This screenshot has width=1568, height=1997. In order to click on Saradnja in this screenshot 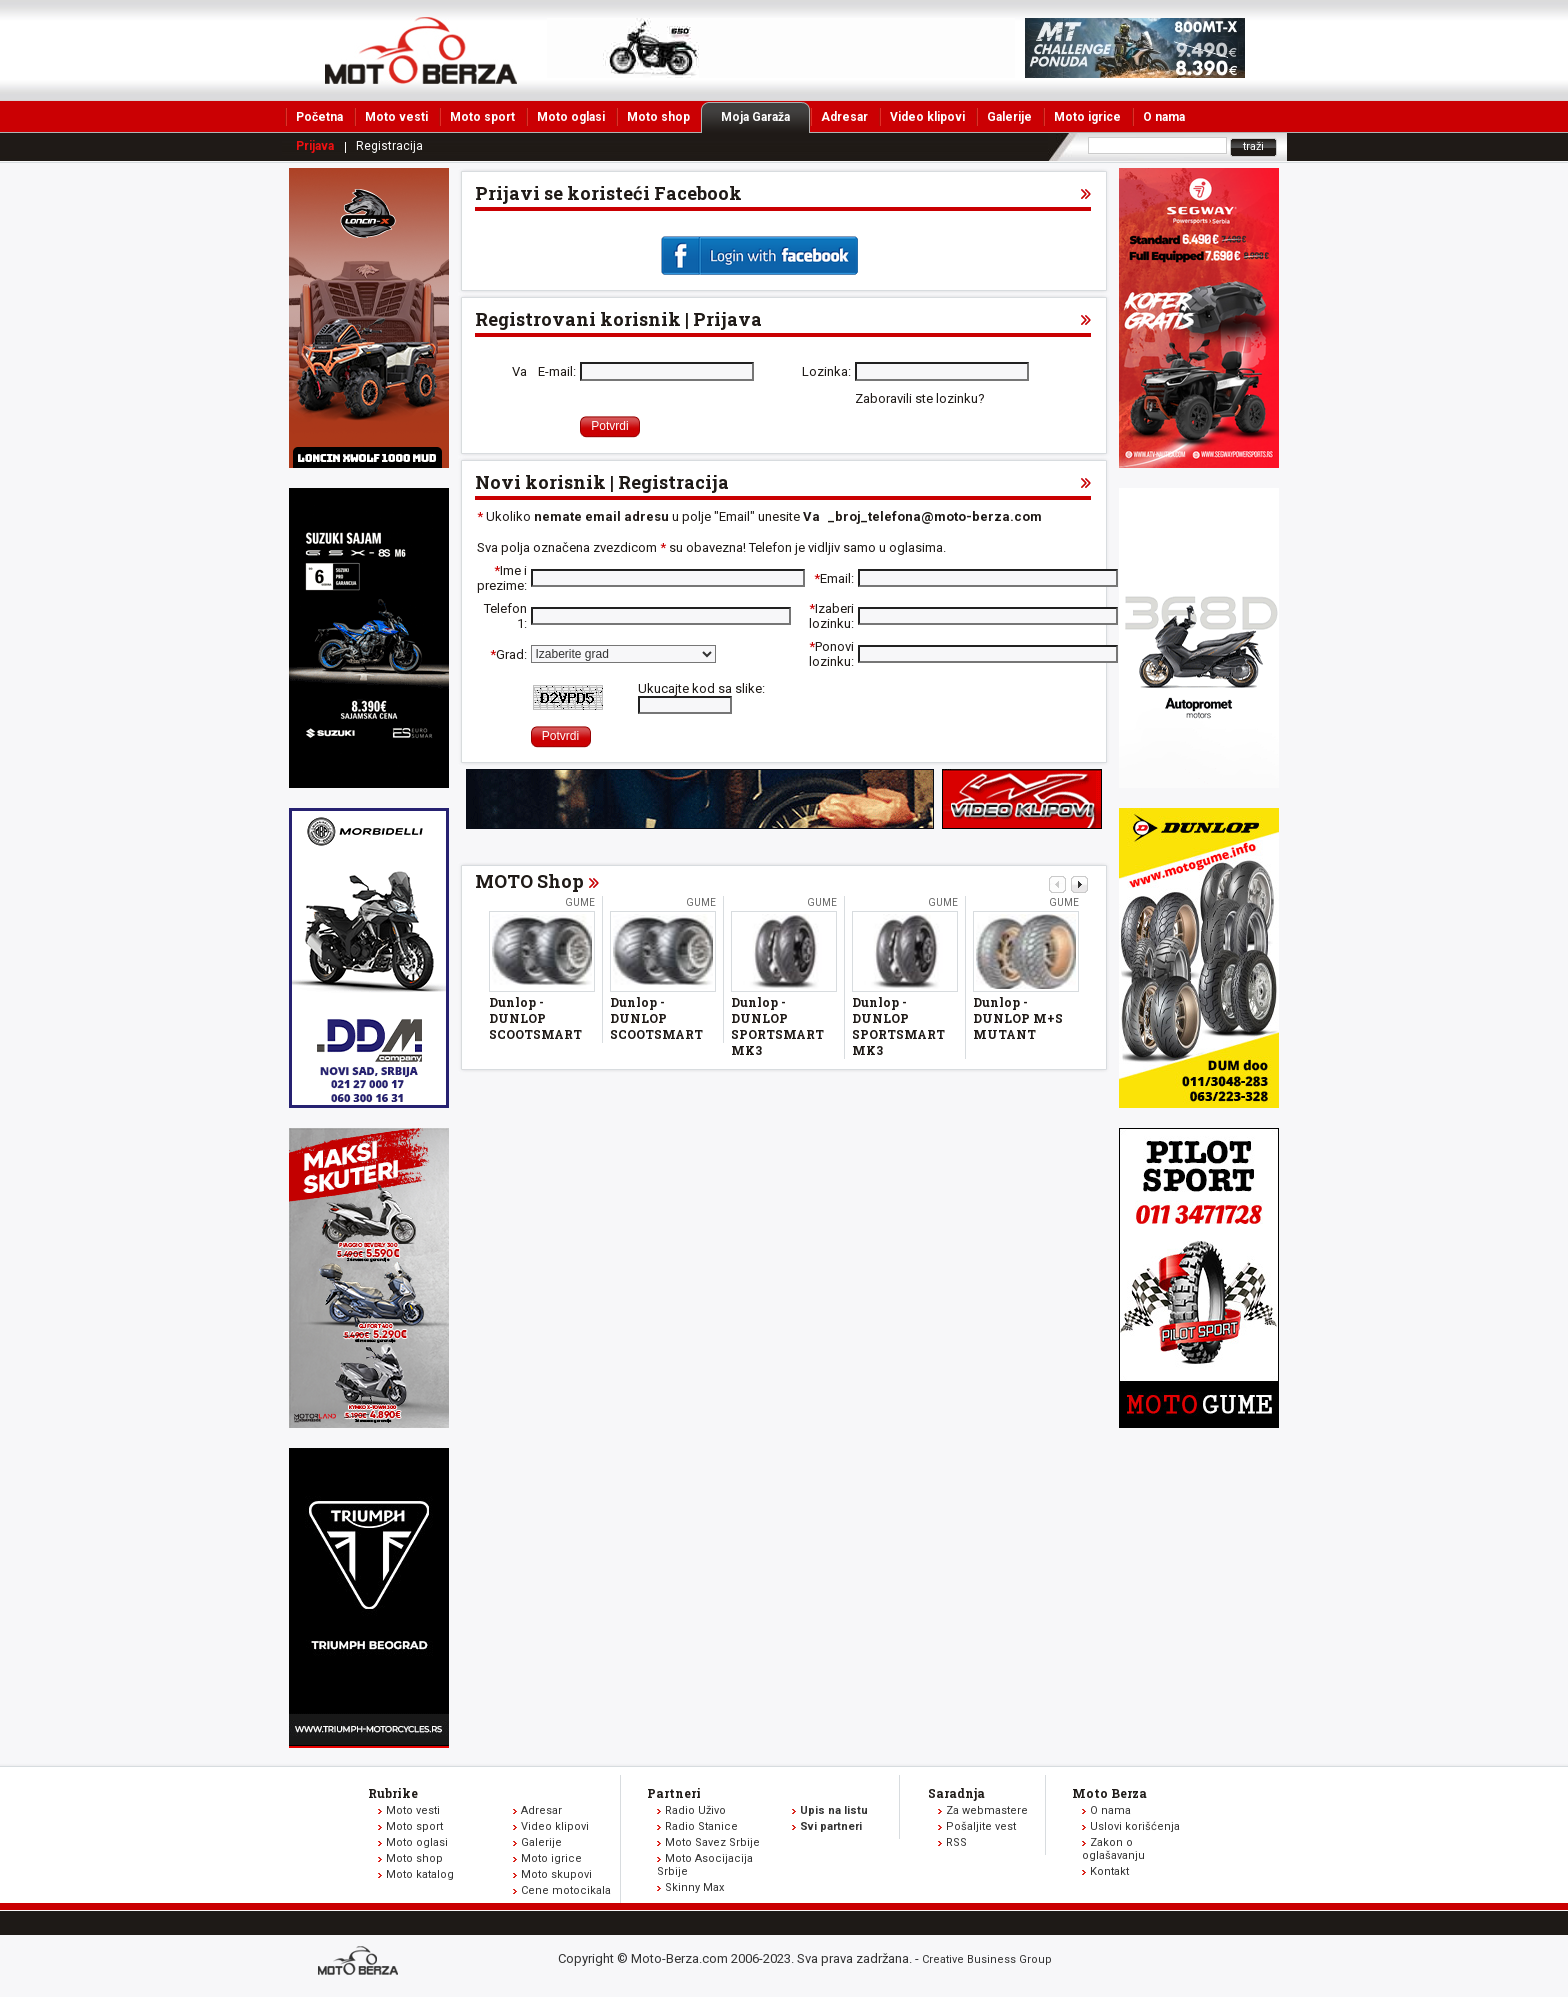, I will do `click(956, 1793)`.